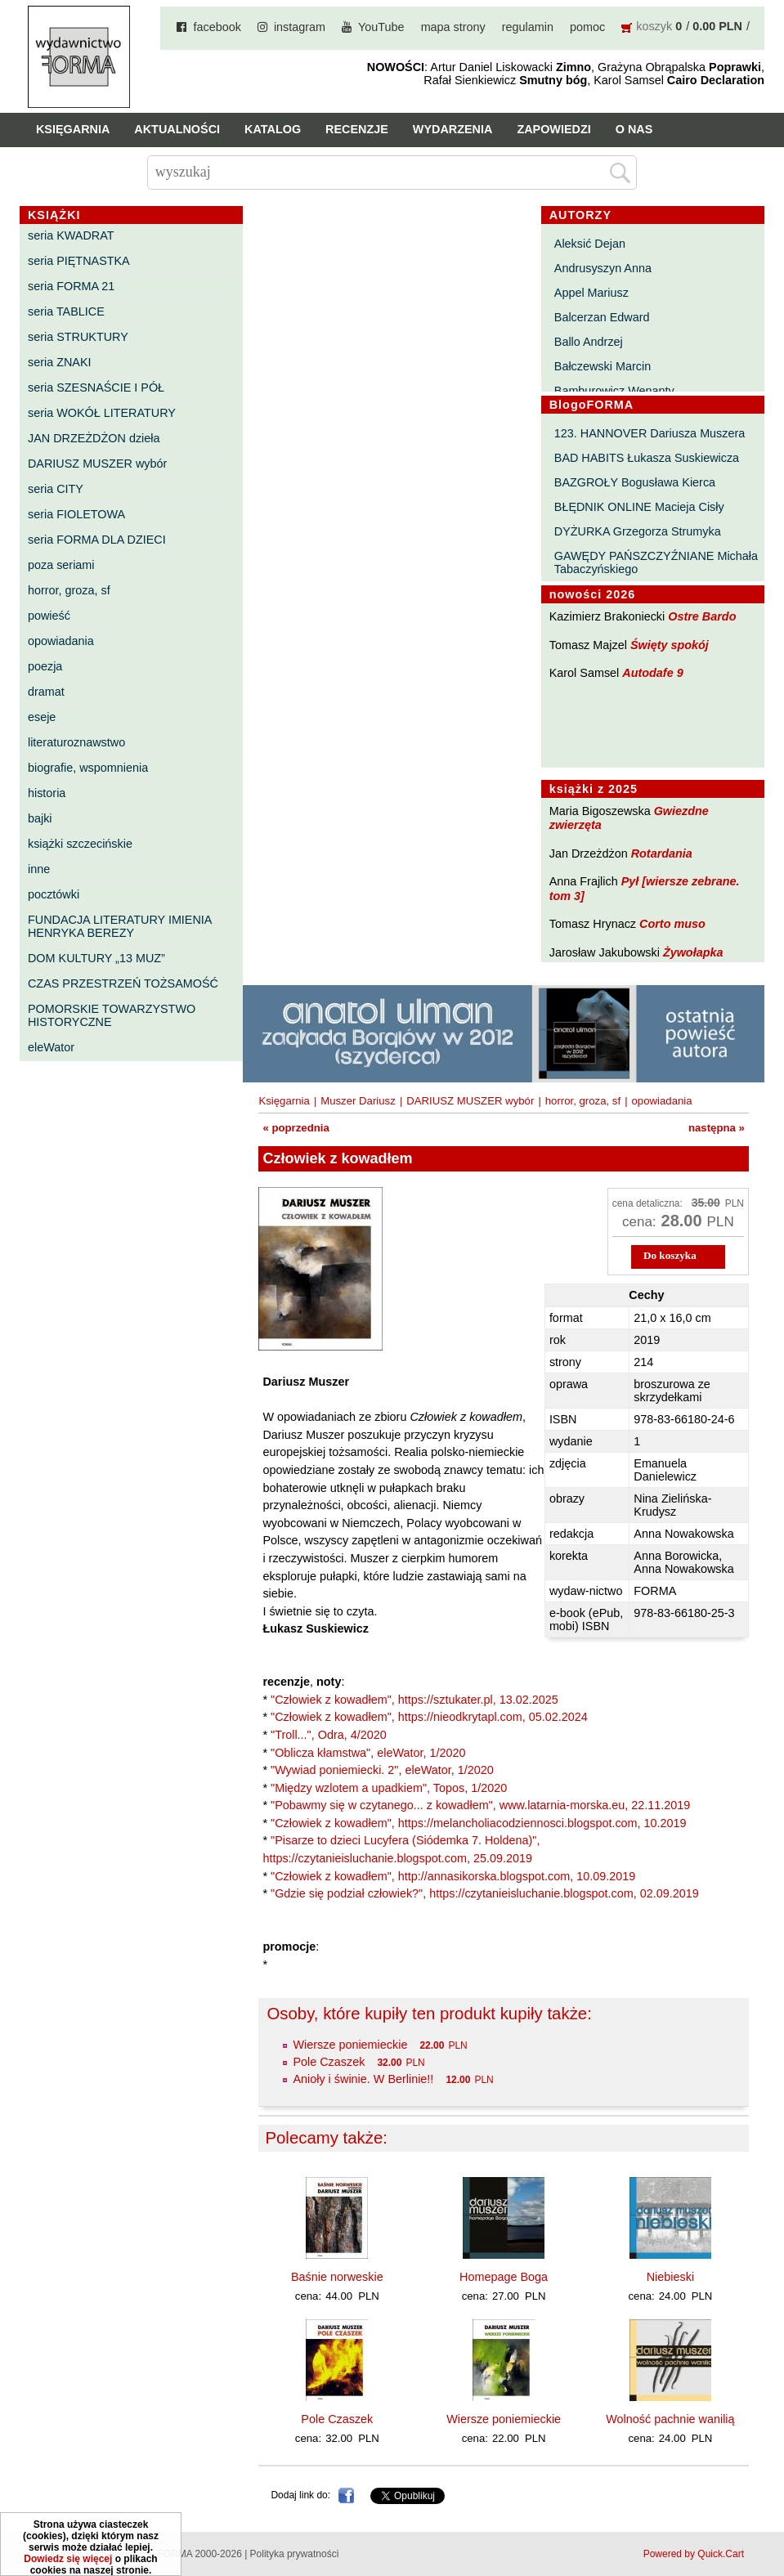 Image resolution: width=784 pixels, height=2576 pixels. What do you see at coordinates (97, 539) in the screenshot?
I see `seria FORMA DLA DZIECI` at bounding box center [97, 539].